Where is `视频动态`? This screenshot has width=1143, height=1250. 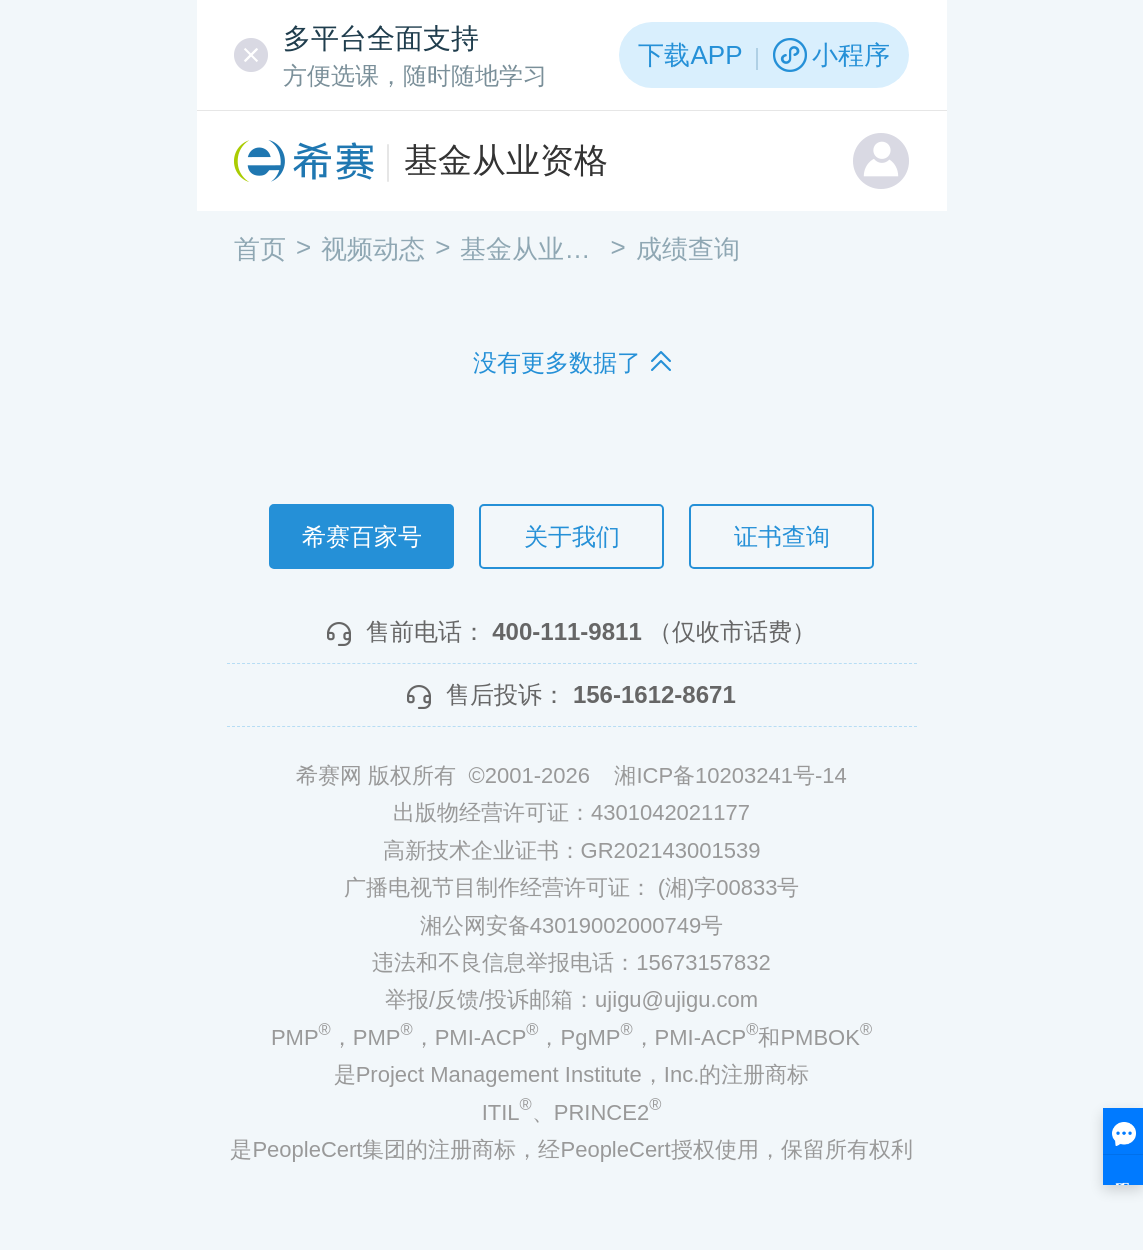
视频动态 is located at coordinates (373, 249).